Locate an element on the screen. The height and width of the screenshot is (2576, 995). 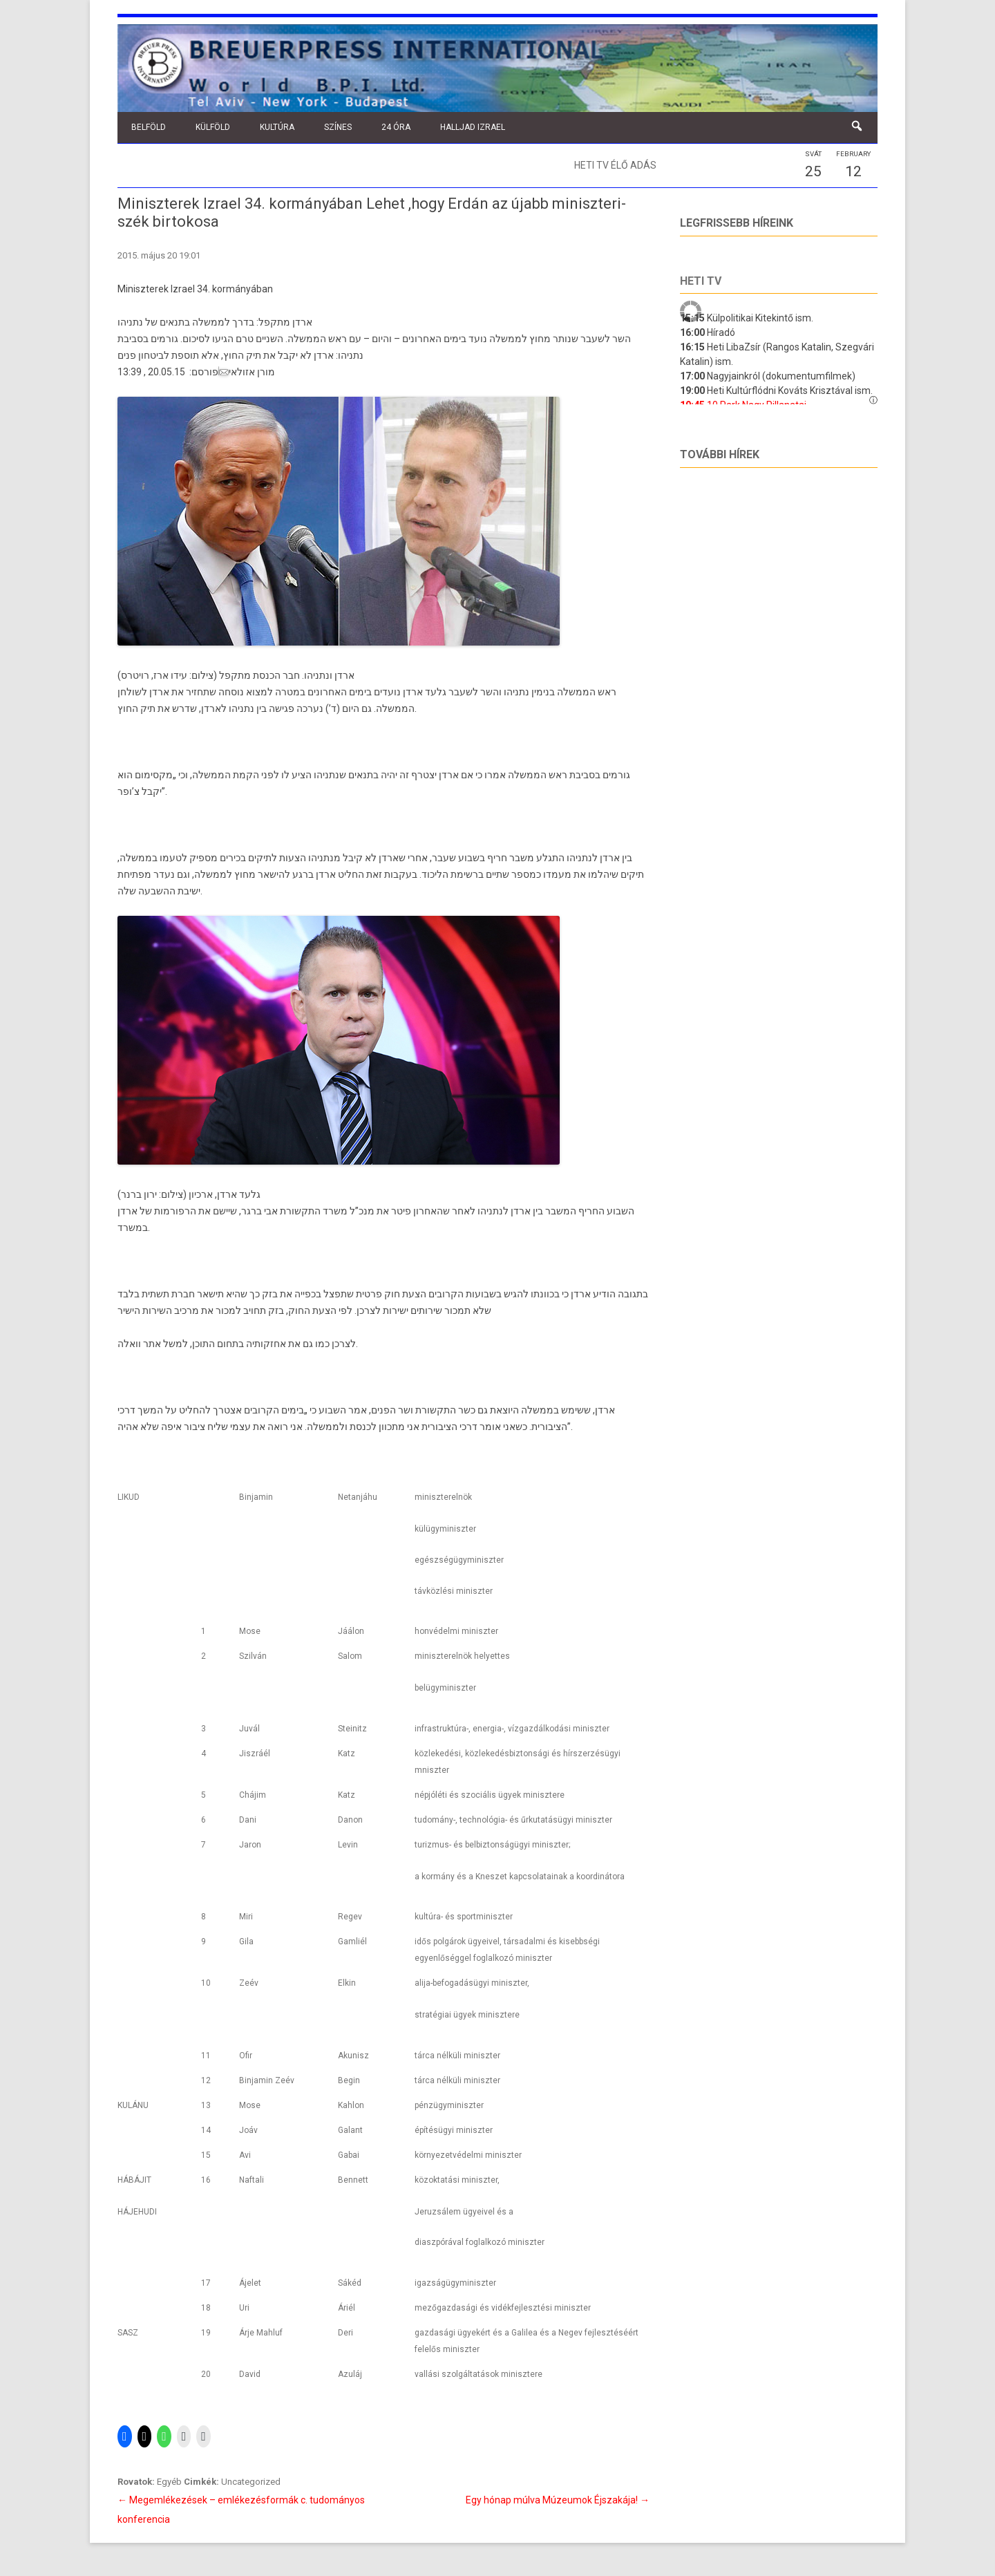
Heti tv is located at coordinates (700, 281).